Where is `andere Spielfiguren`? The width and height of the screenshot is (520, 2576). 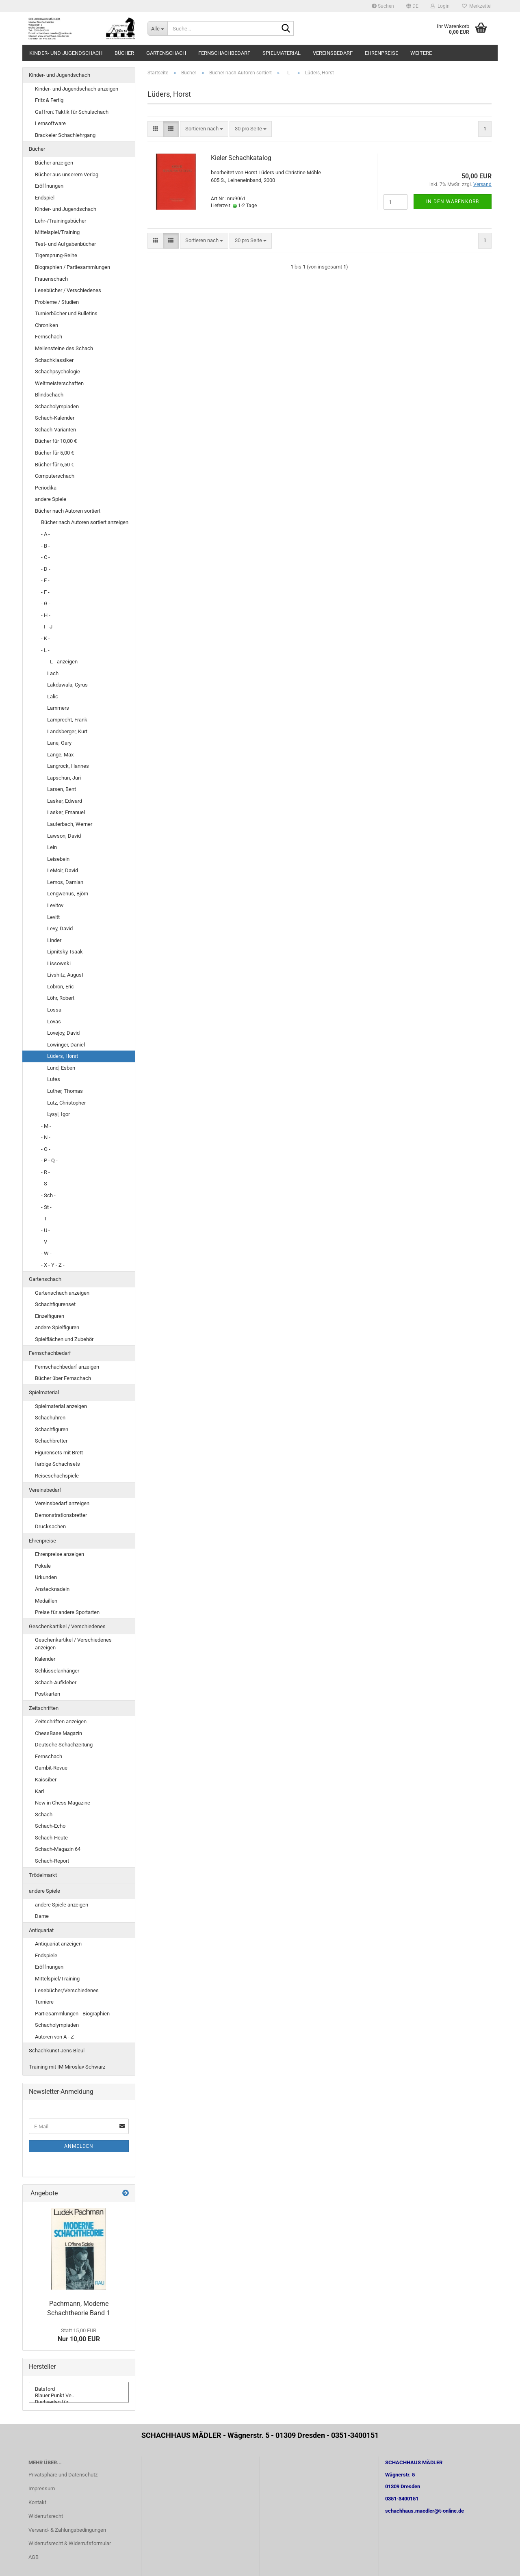 andere Spielfiguren is located at coordinates (57, 1327).